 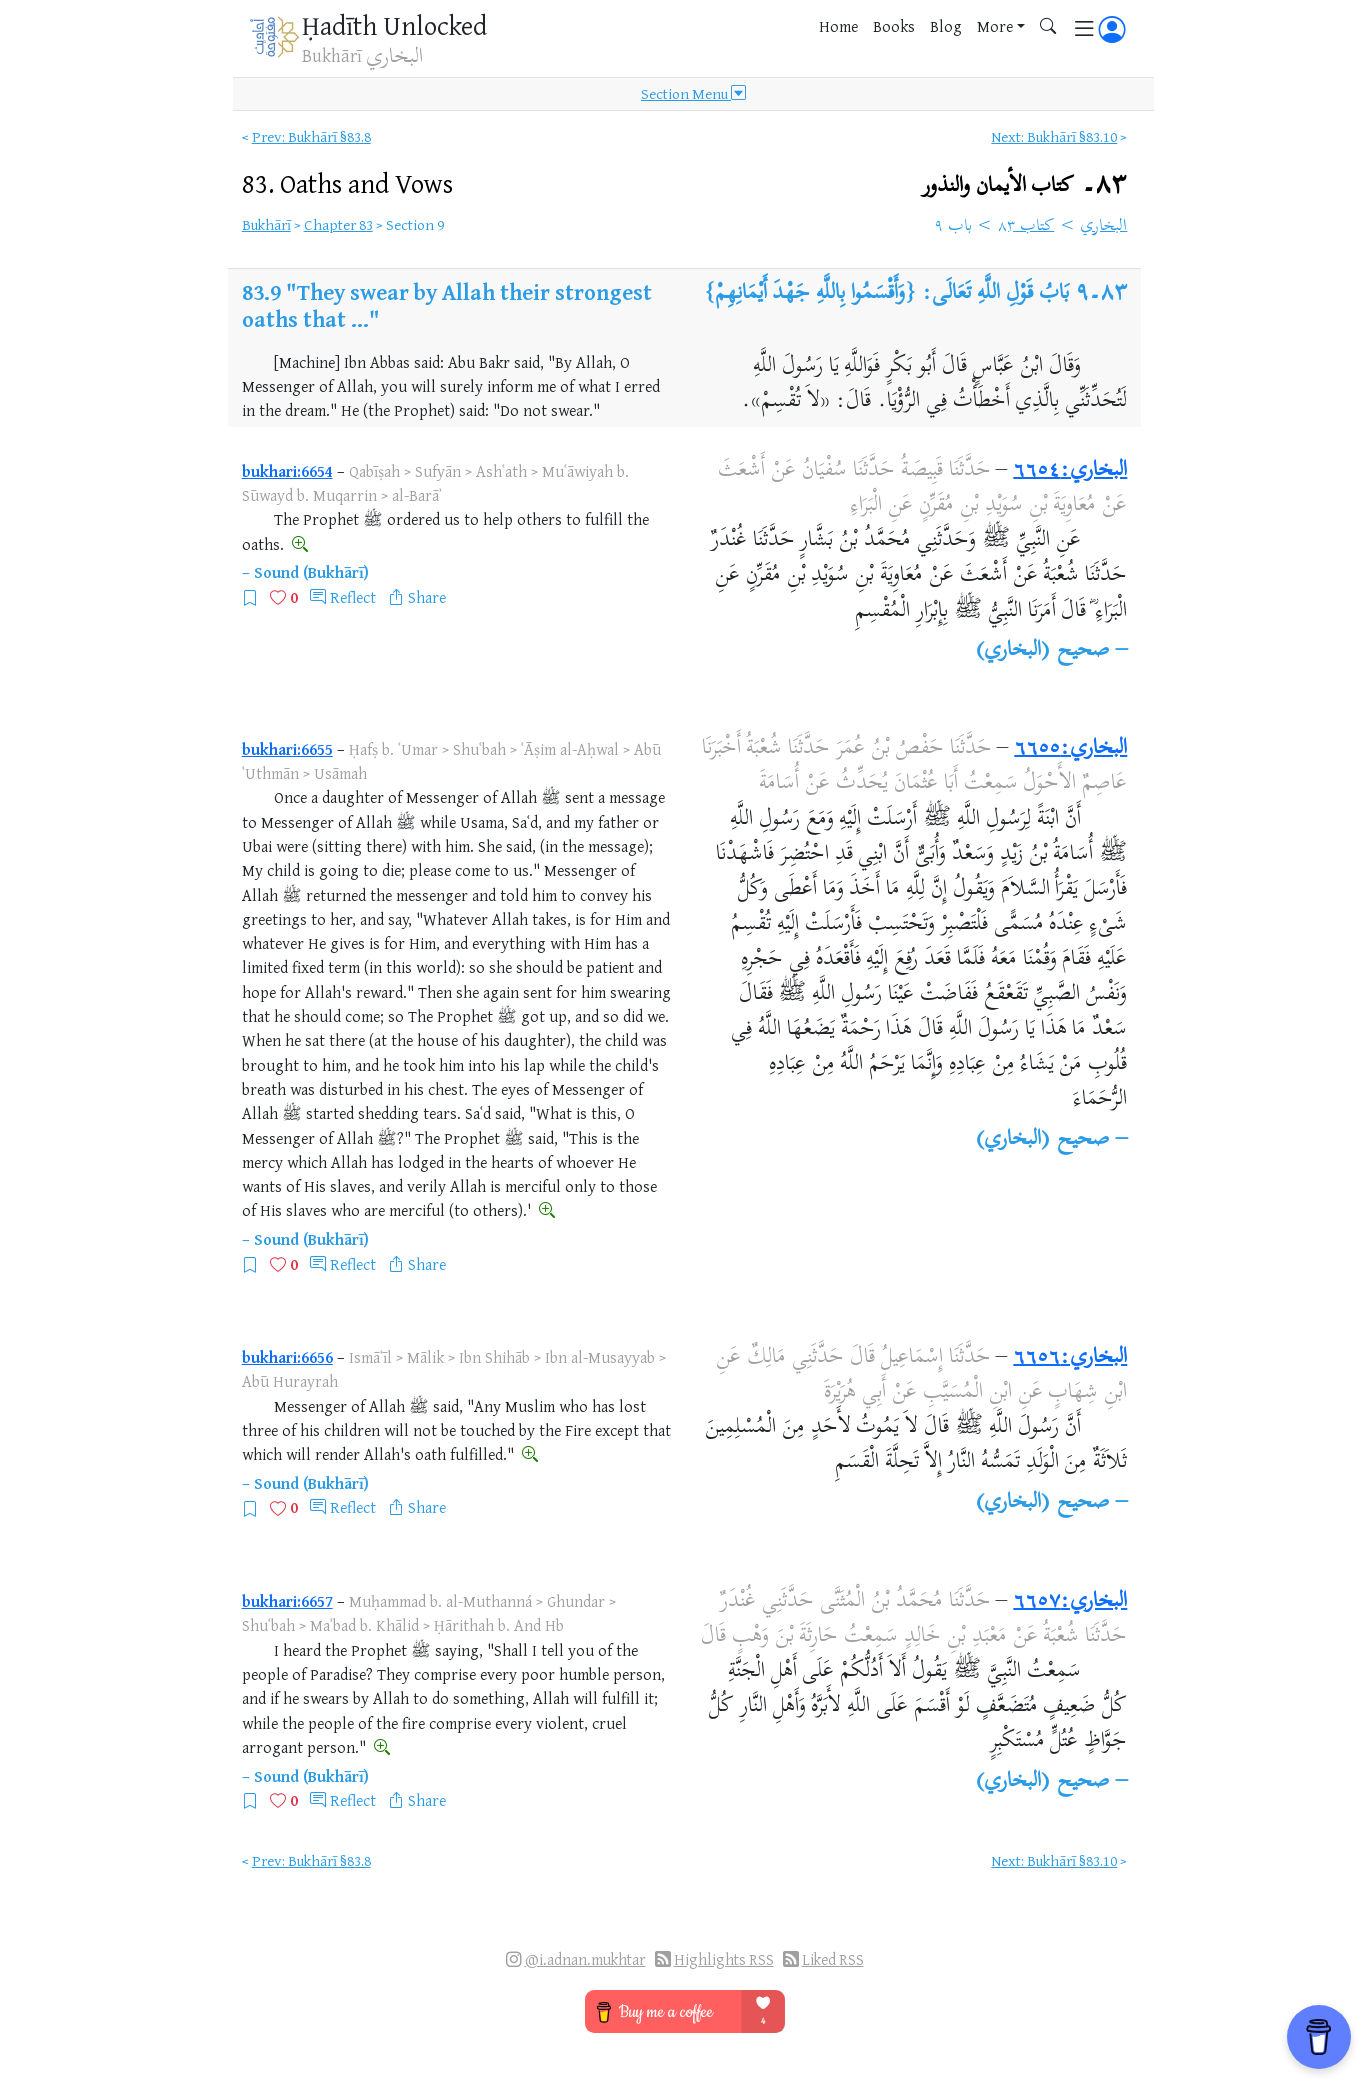 I want to click on bukhari:6657, so click(x=287, y=1601).